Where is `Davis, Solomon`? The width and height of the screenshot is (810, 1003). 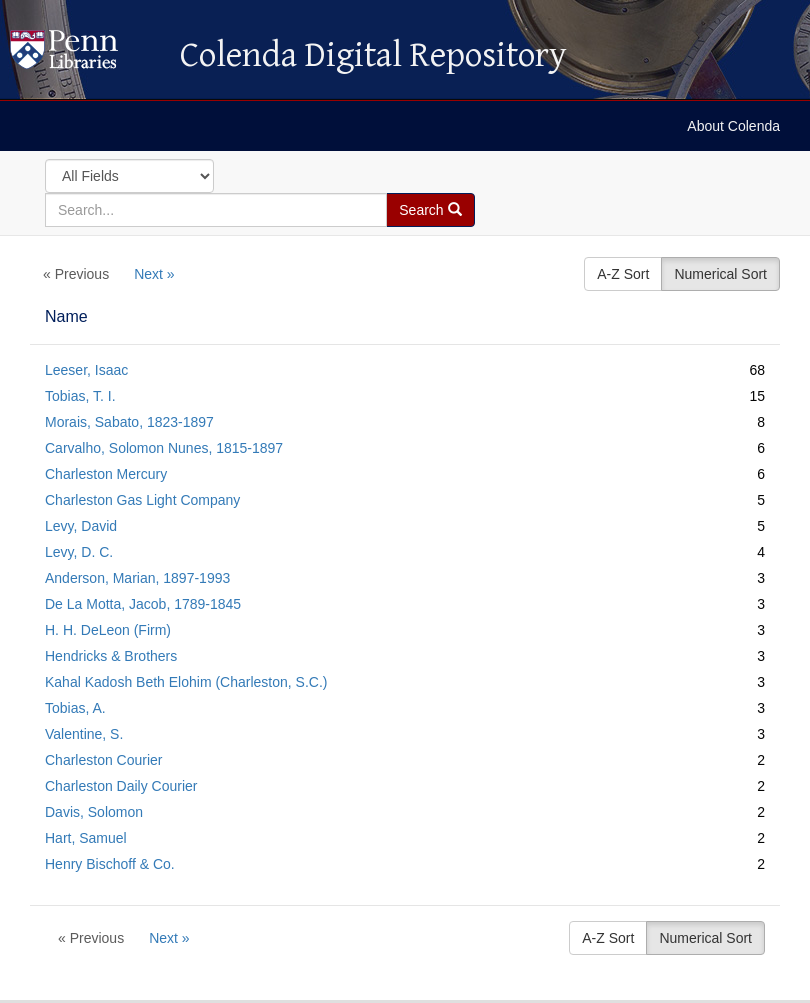 Davis, Solomon is located at coordinates (94, 812).